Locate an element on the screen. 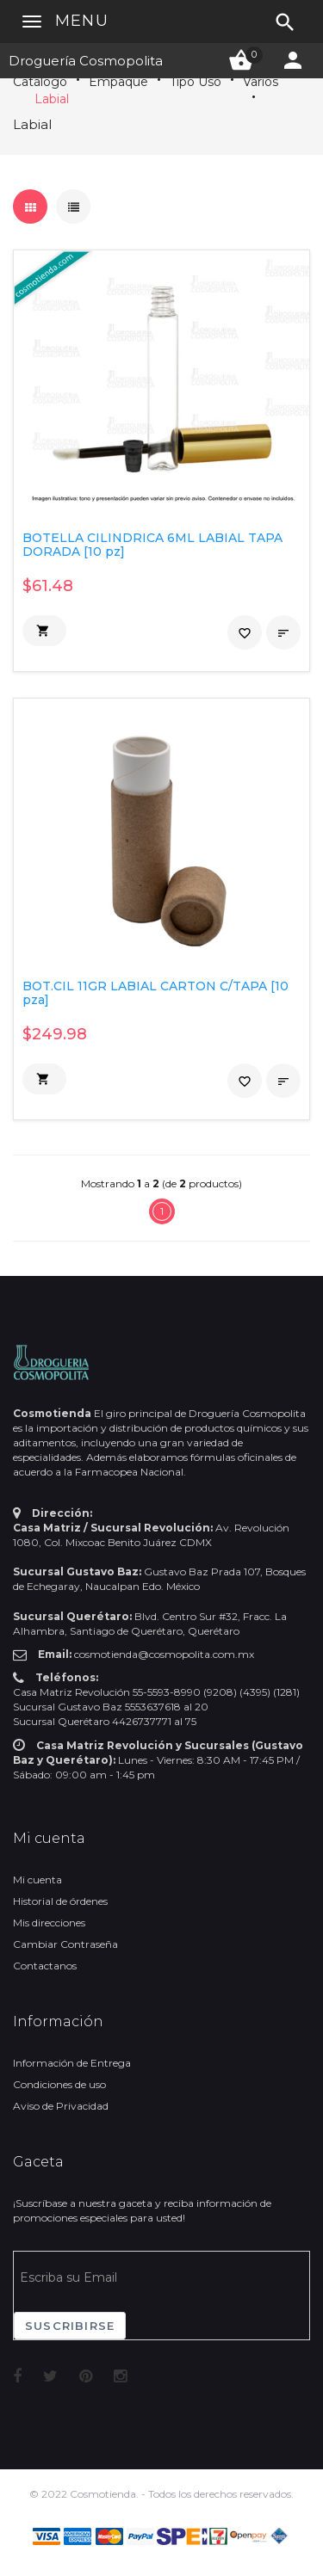  Historial de órdenes is located at coordinates (60, 1901).